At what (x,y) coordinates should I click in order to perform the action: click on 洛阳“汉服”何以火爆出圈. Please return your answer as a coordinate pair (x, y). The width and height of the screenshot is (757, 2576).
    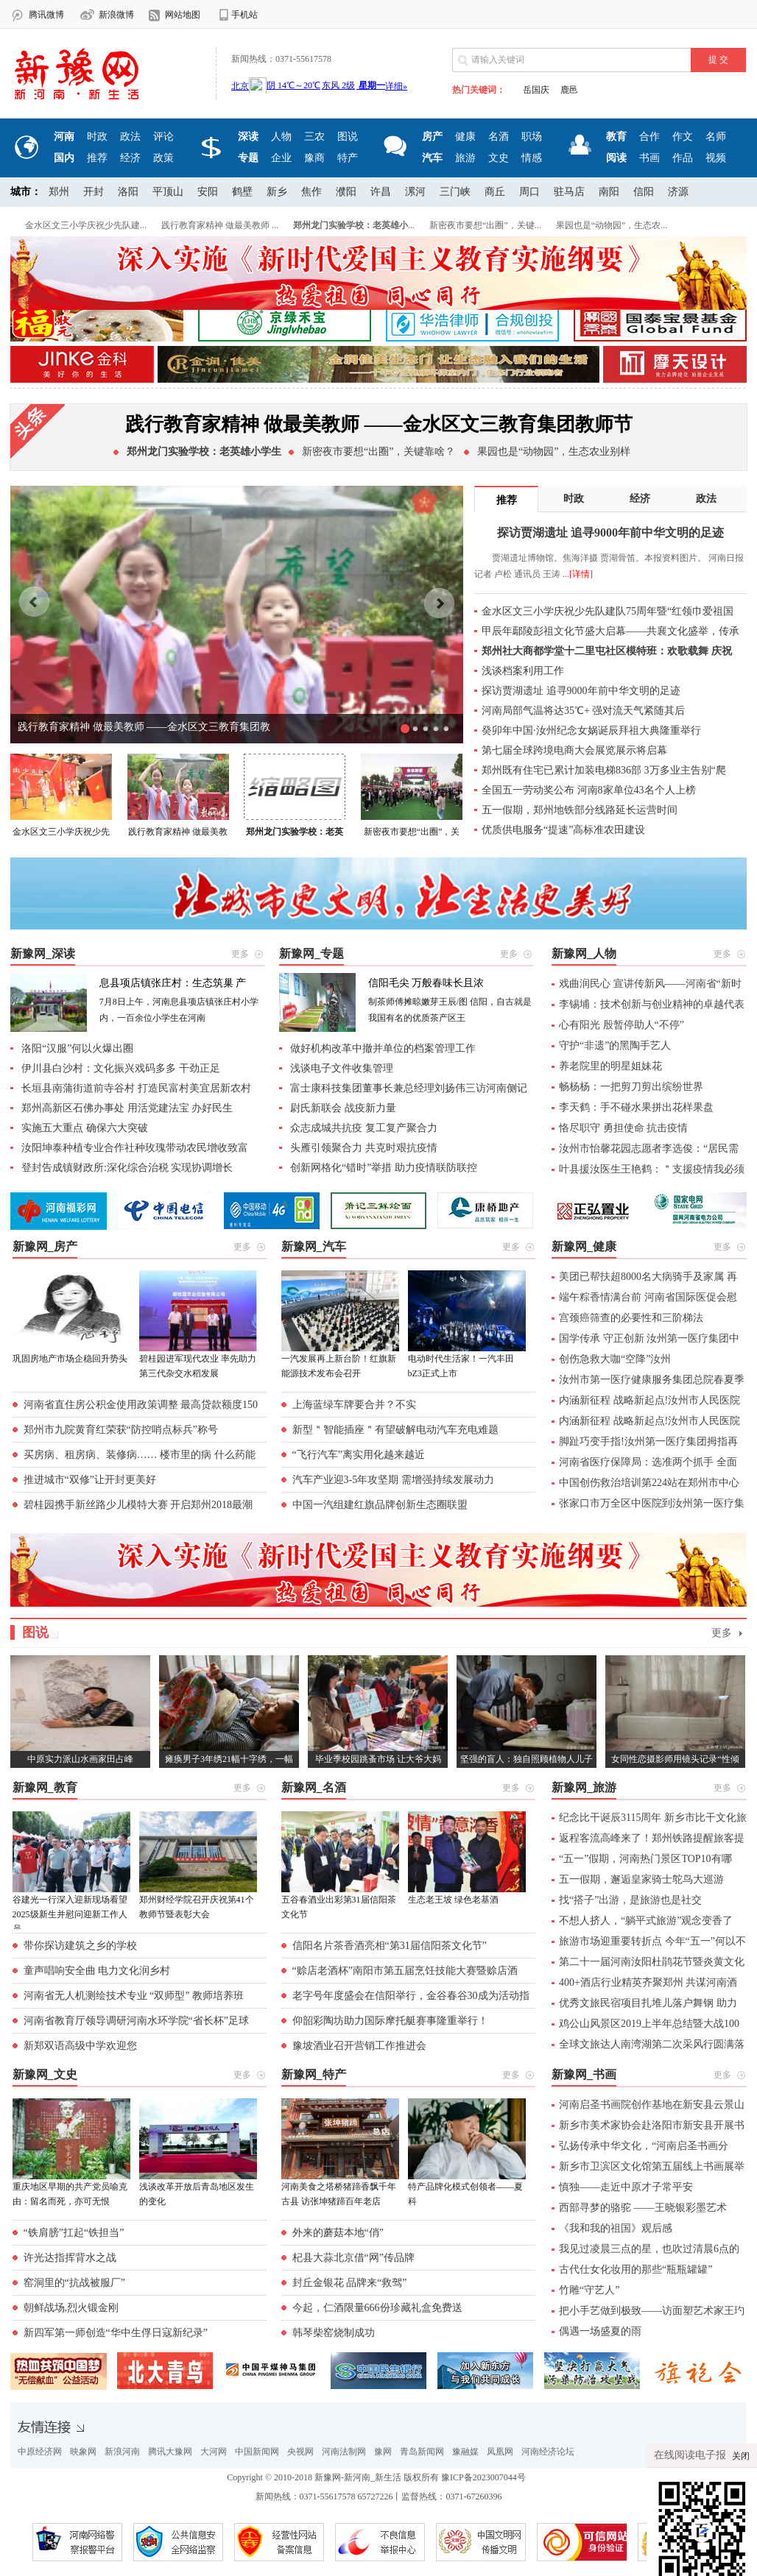
    Looking at the image, I should click on (77, 1048).